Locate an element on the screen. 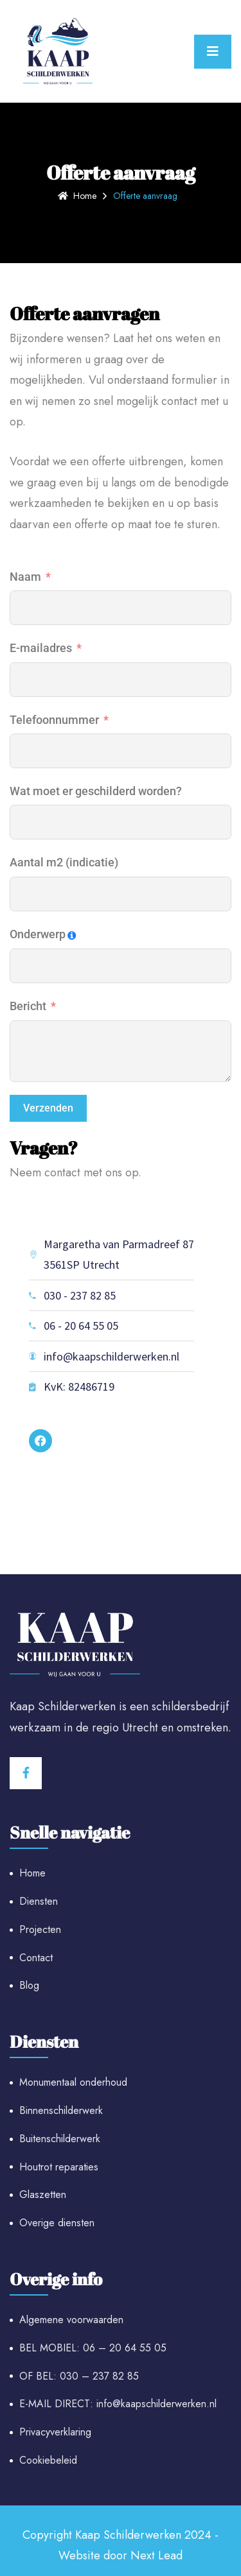  Telefoonnummer is located at coordinates (54, 719).